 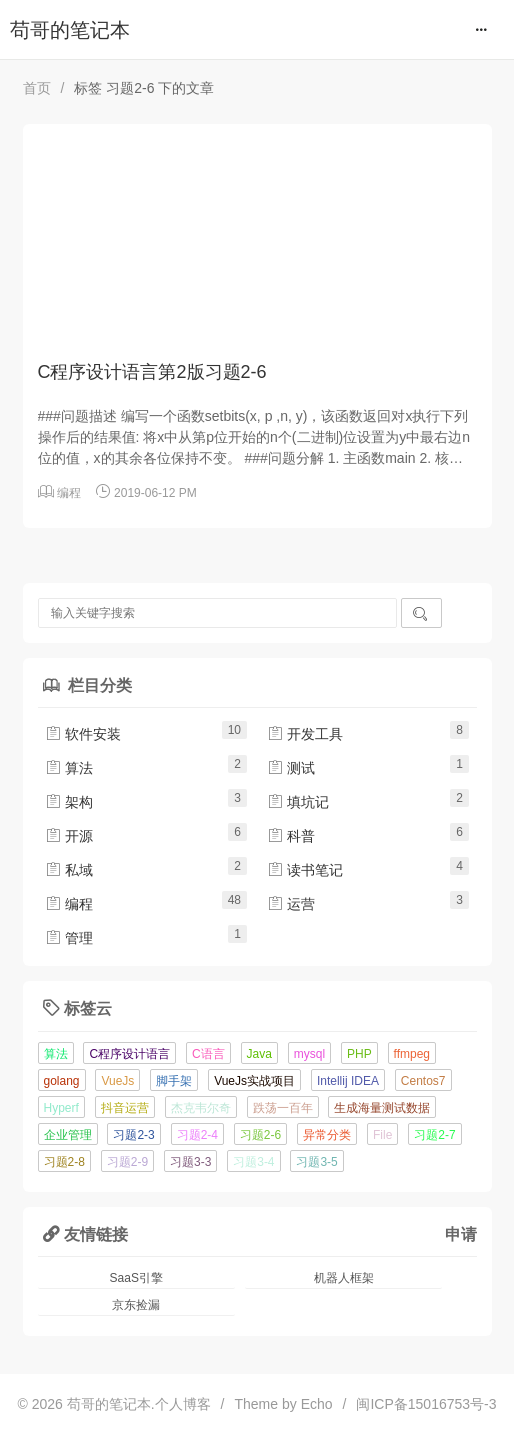 I want to click on 习题2-6, so click(x=260, y=1135).